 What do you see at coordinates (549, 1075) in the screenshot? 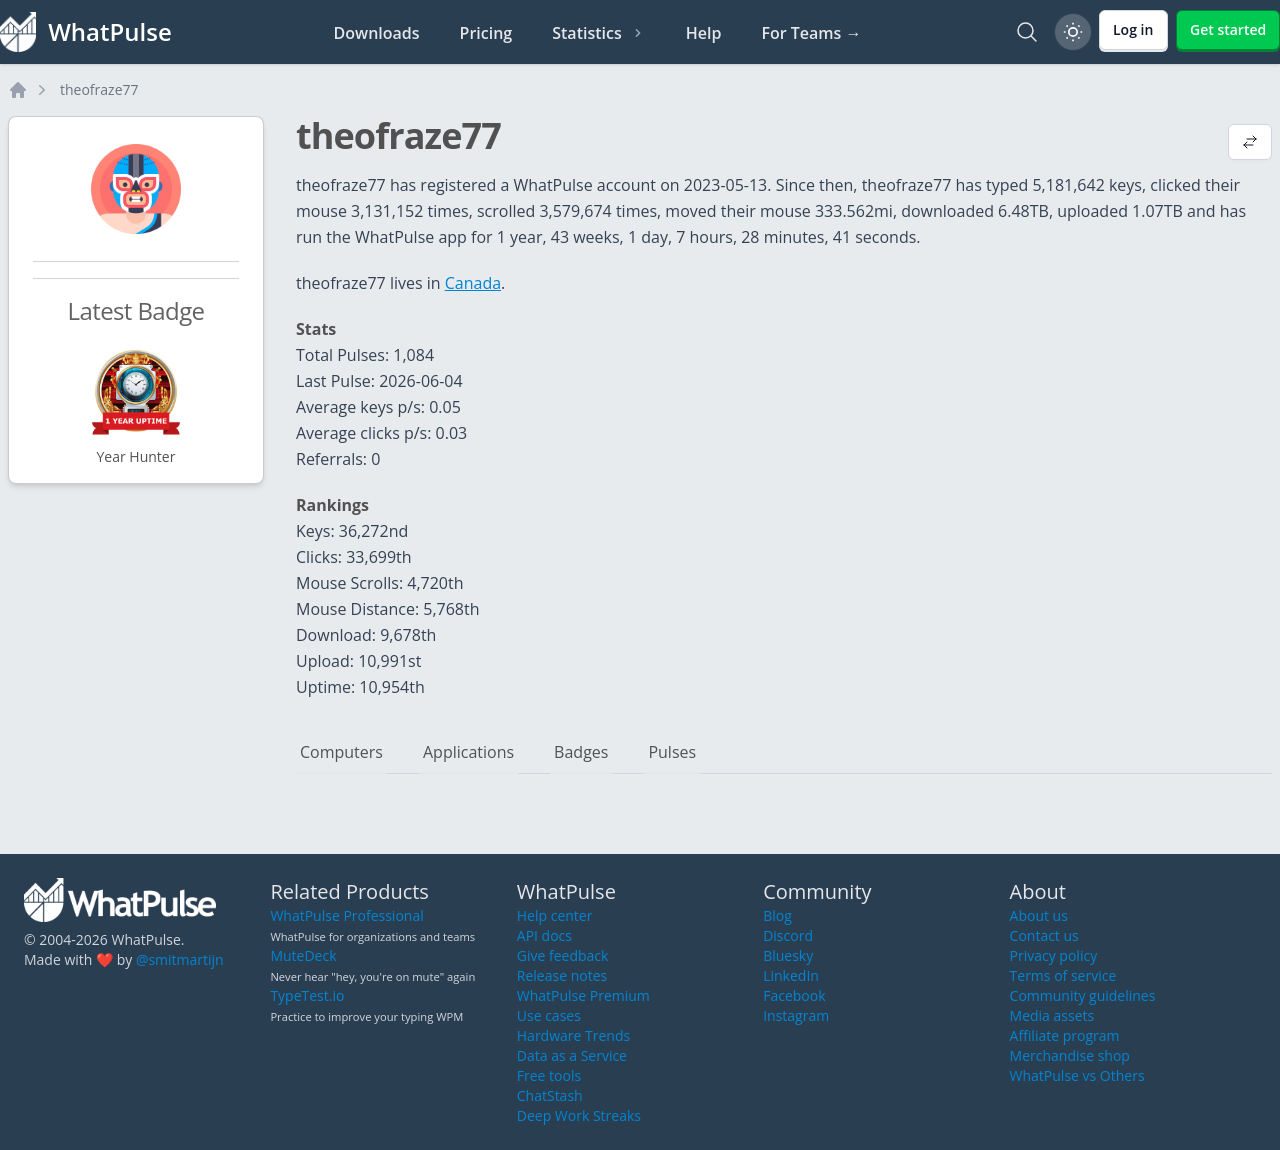
I see `Free tools` at bounding box center [549, 1075].